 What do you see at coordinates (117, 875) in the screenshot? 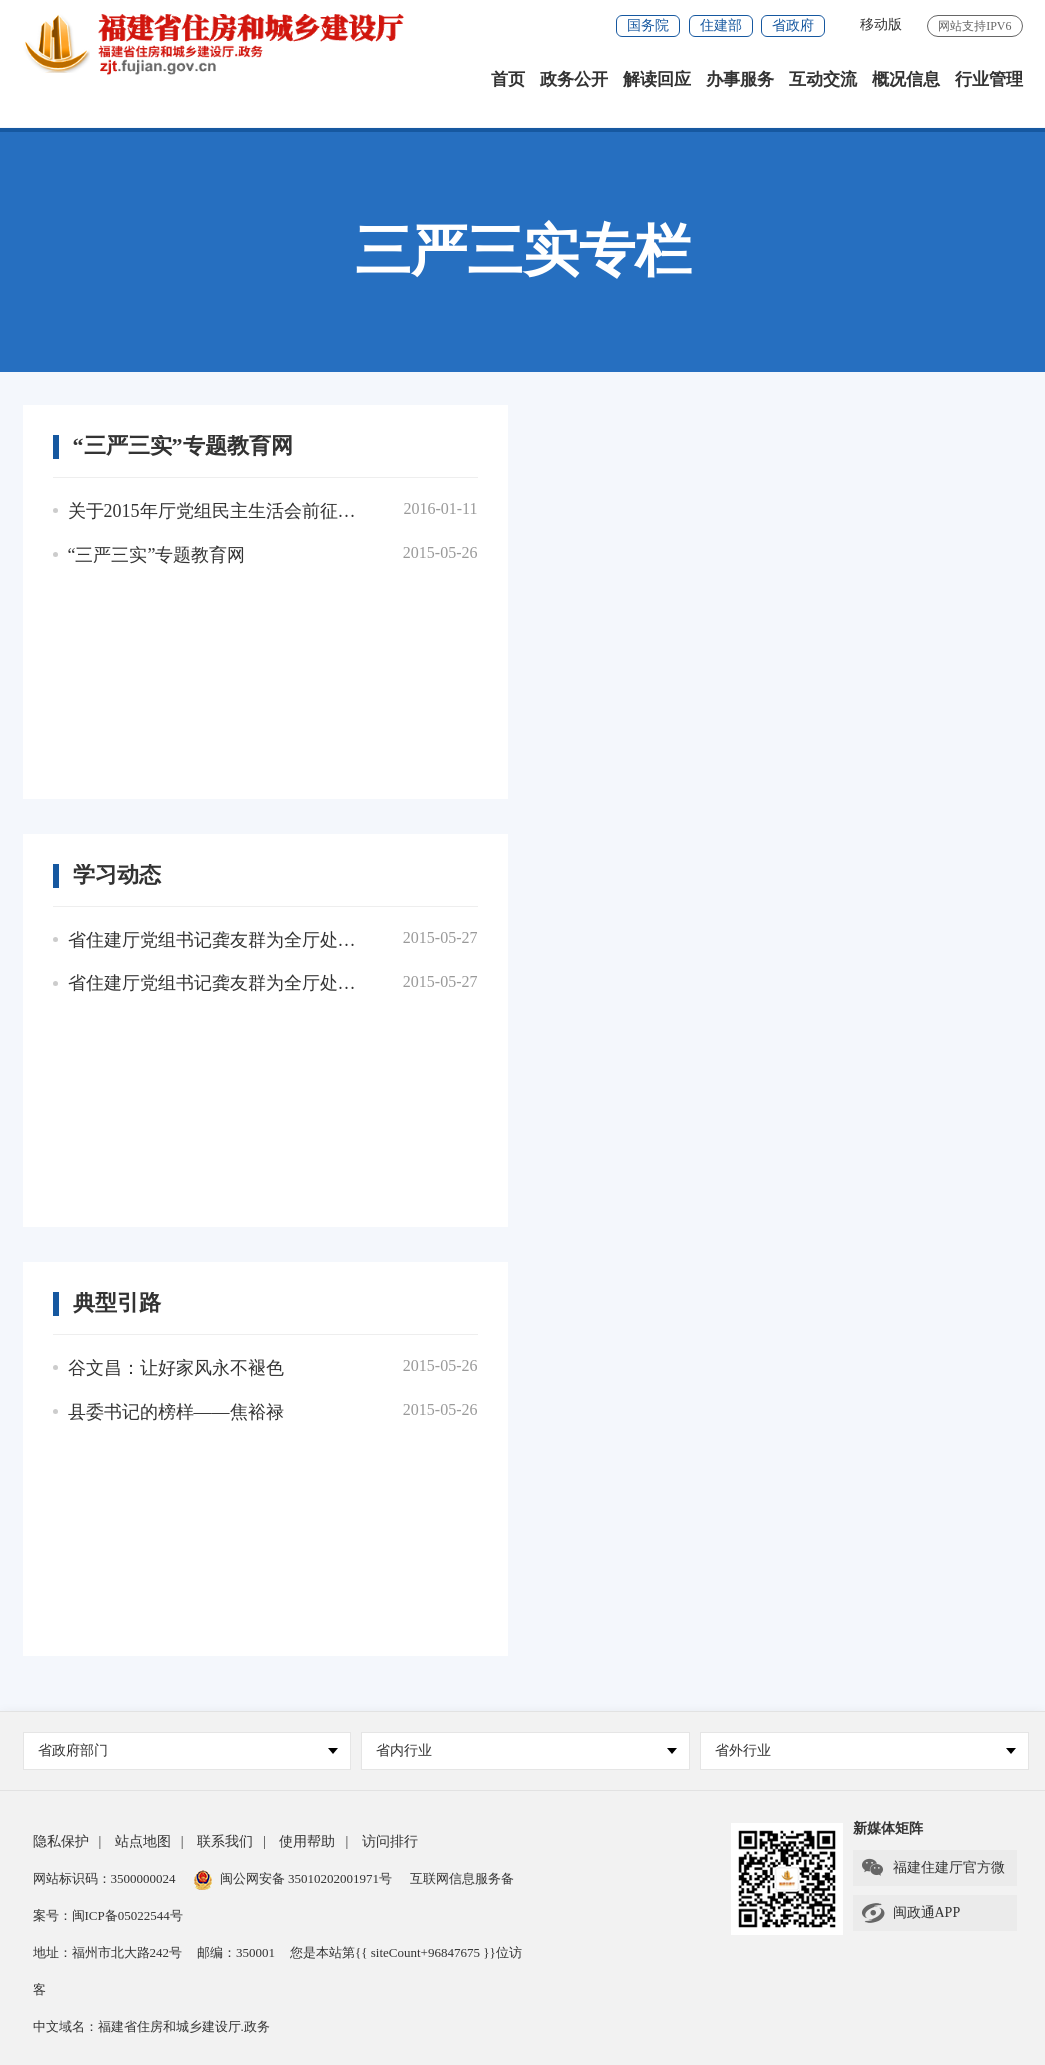
I see `学习动态` at bounding box center [117, 875].